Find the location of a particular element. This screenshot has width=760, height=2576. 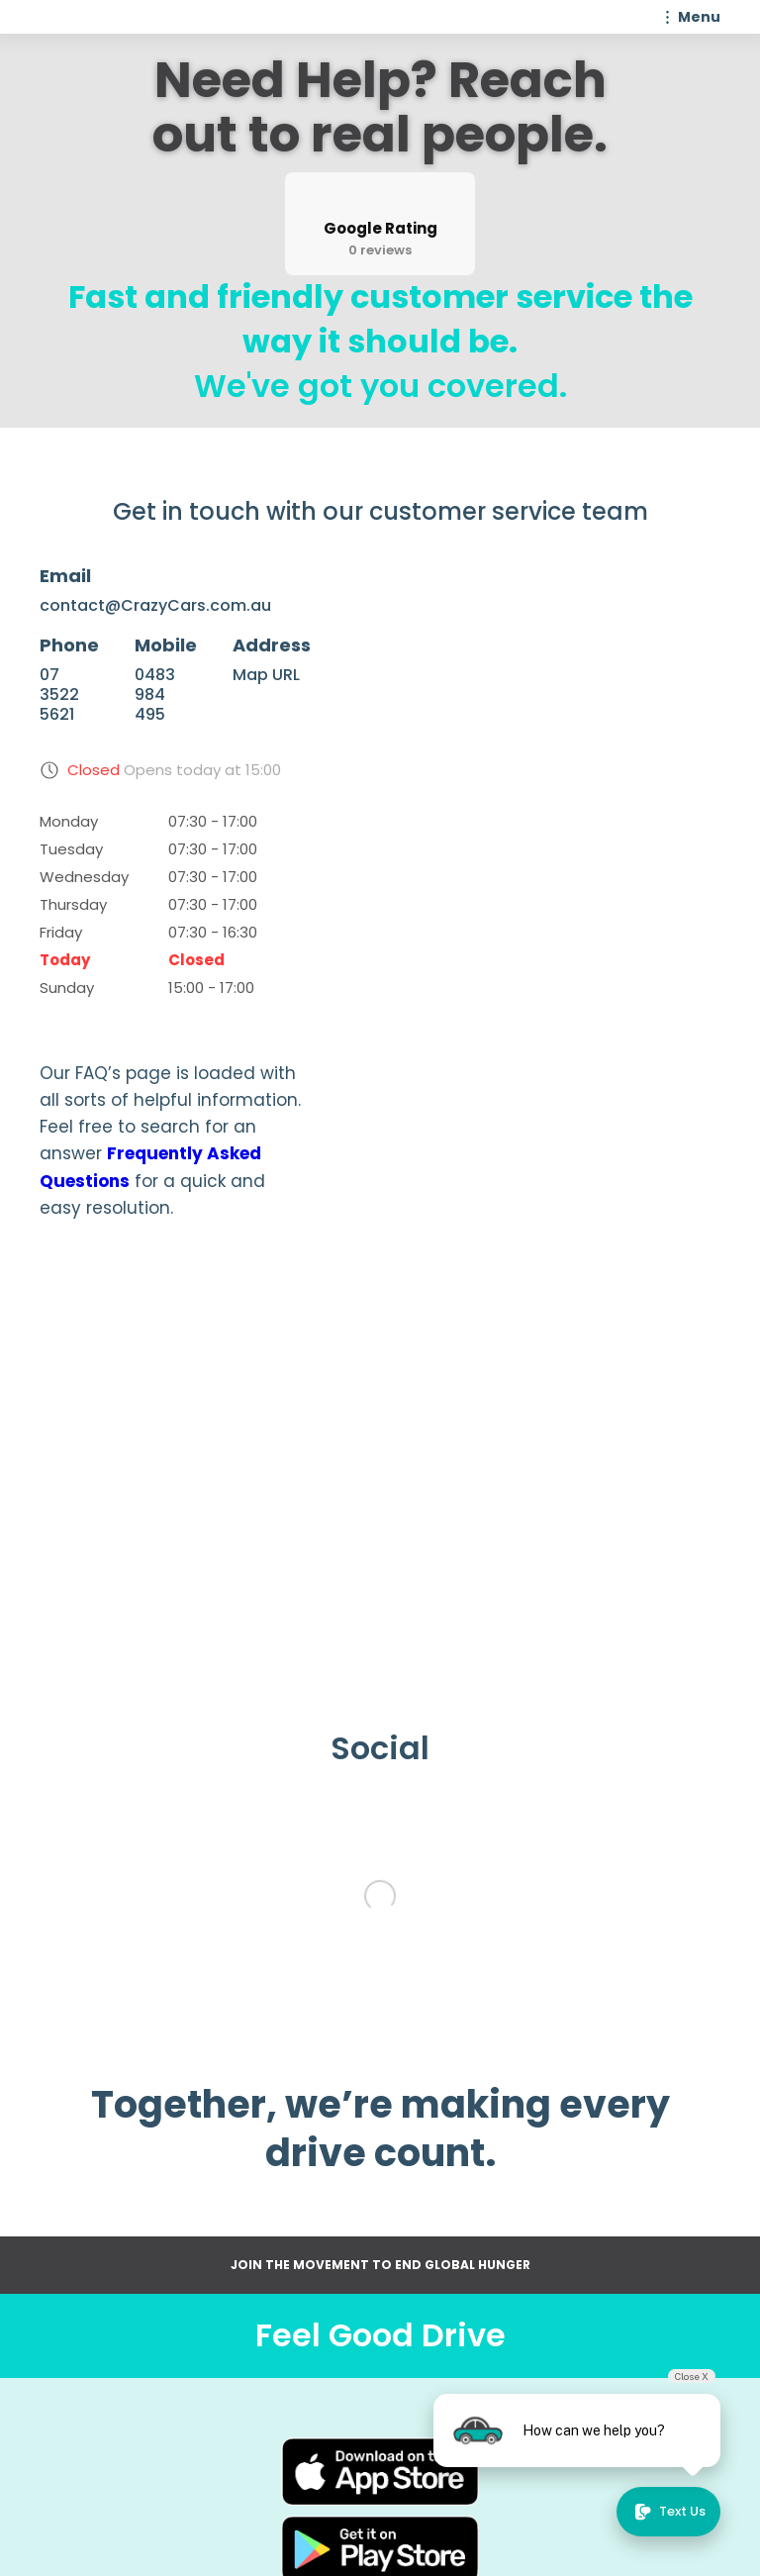

Google is located at coordinates (481, 2559).